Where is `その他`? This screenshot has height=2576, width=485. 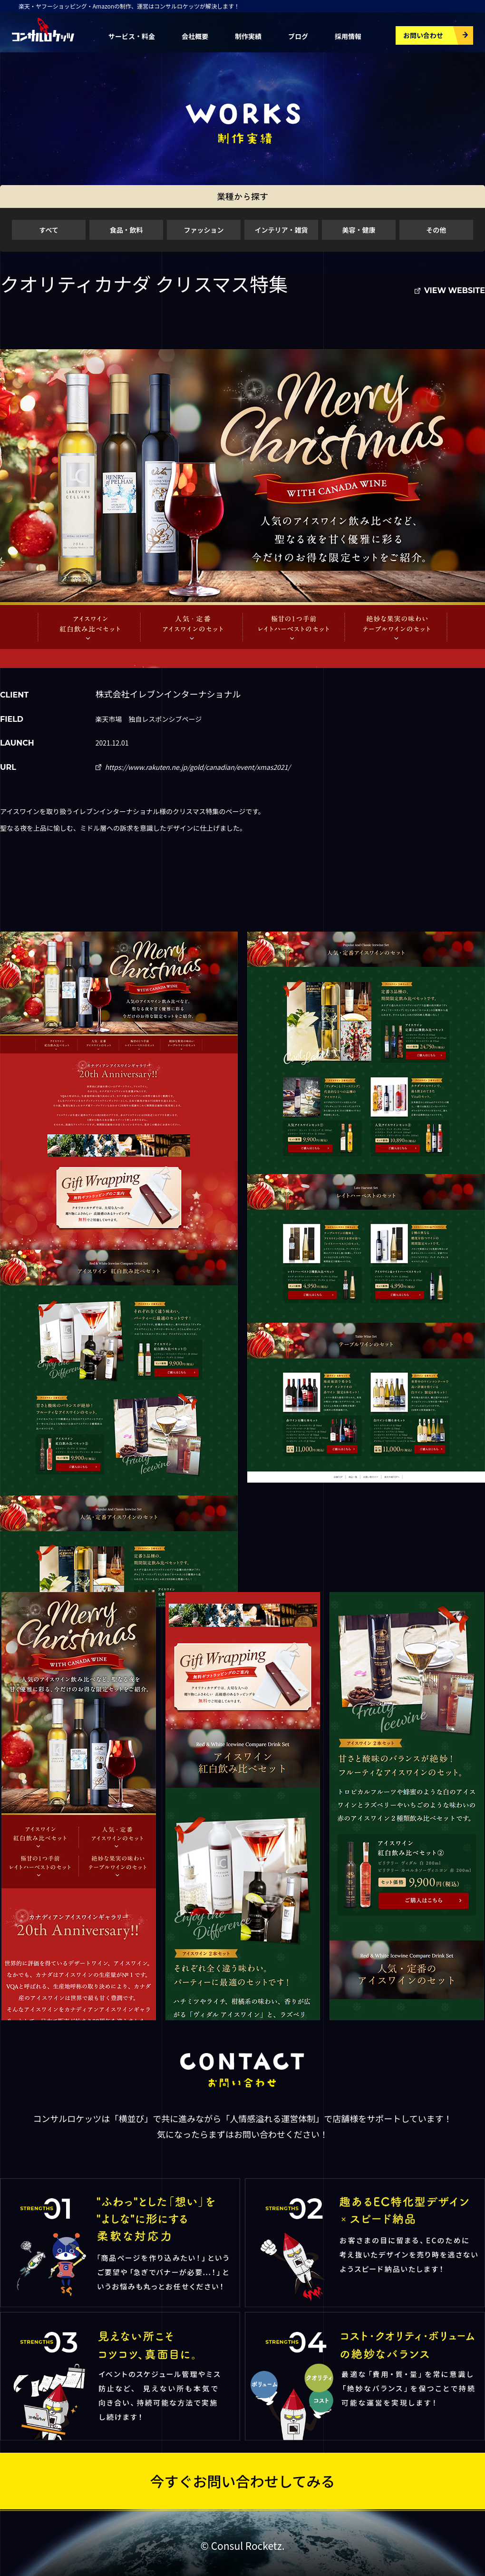 その他 is located at coordinates (436, 230).